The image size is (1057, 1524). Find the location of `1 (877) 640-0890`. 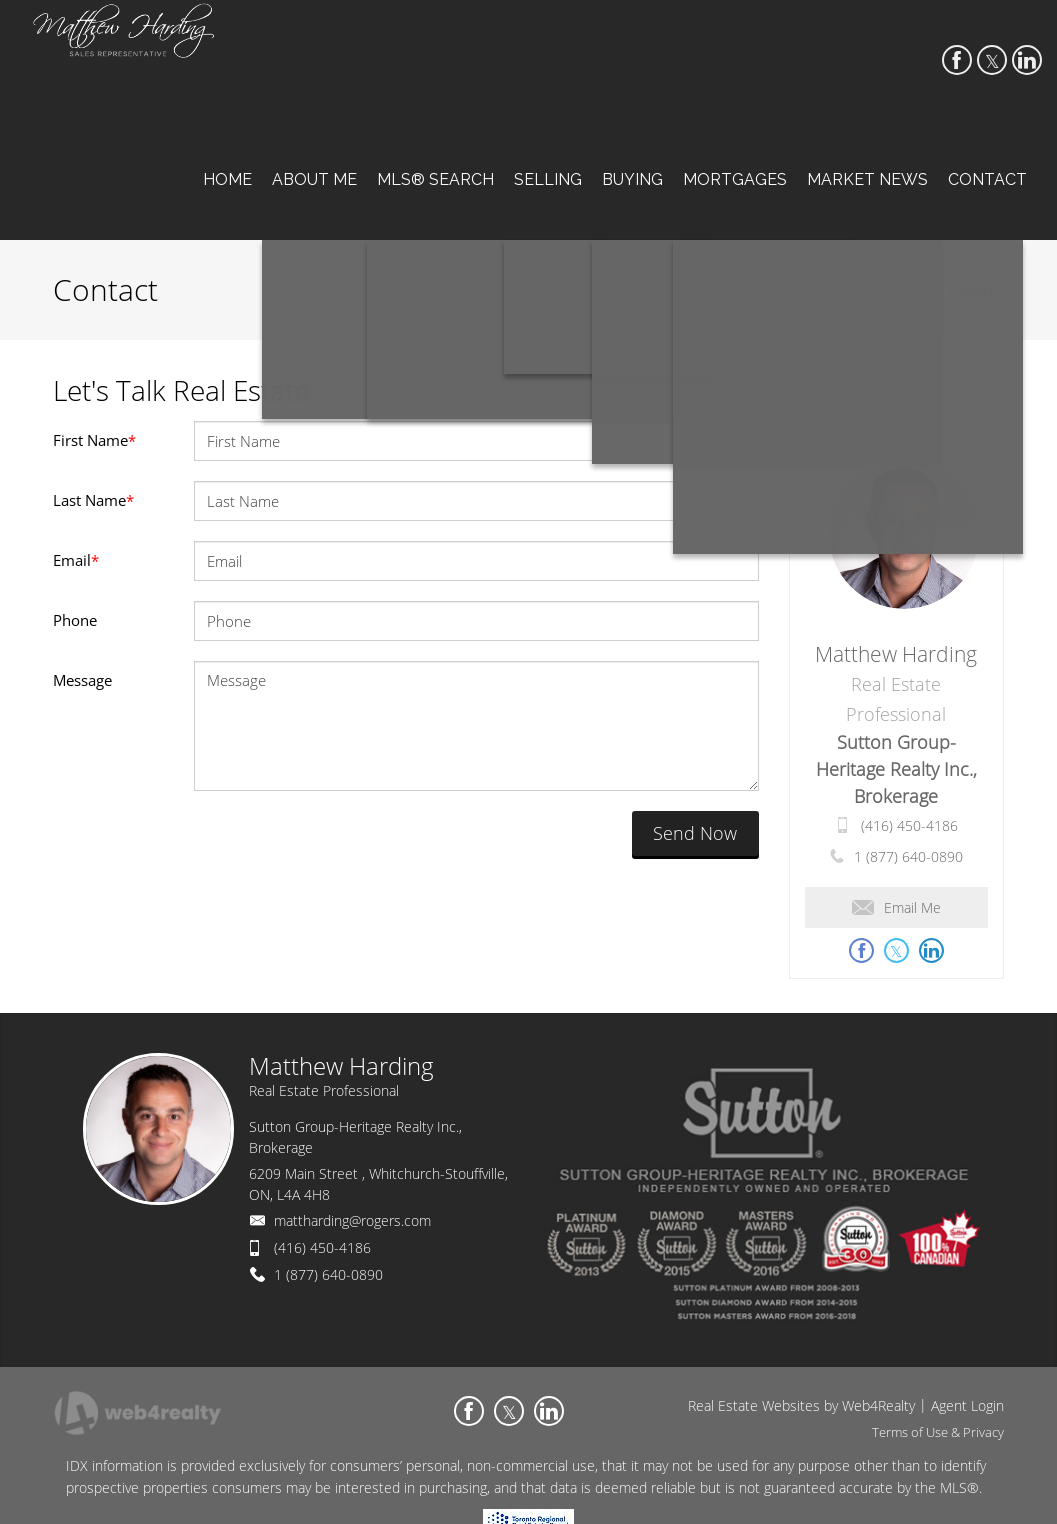

1 (877) 640-0890 is located at coordinates (908, 856).